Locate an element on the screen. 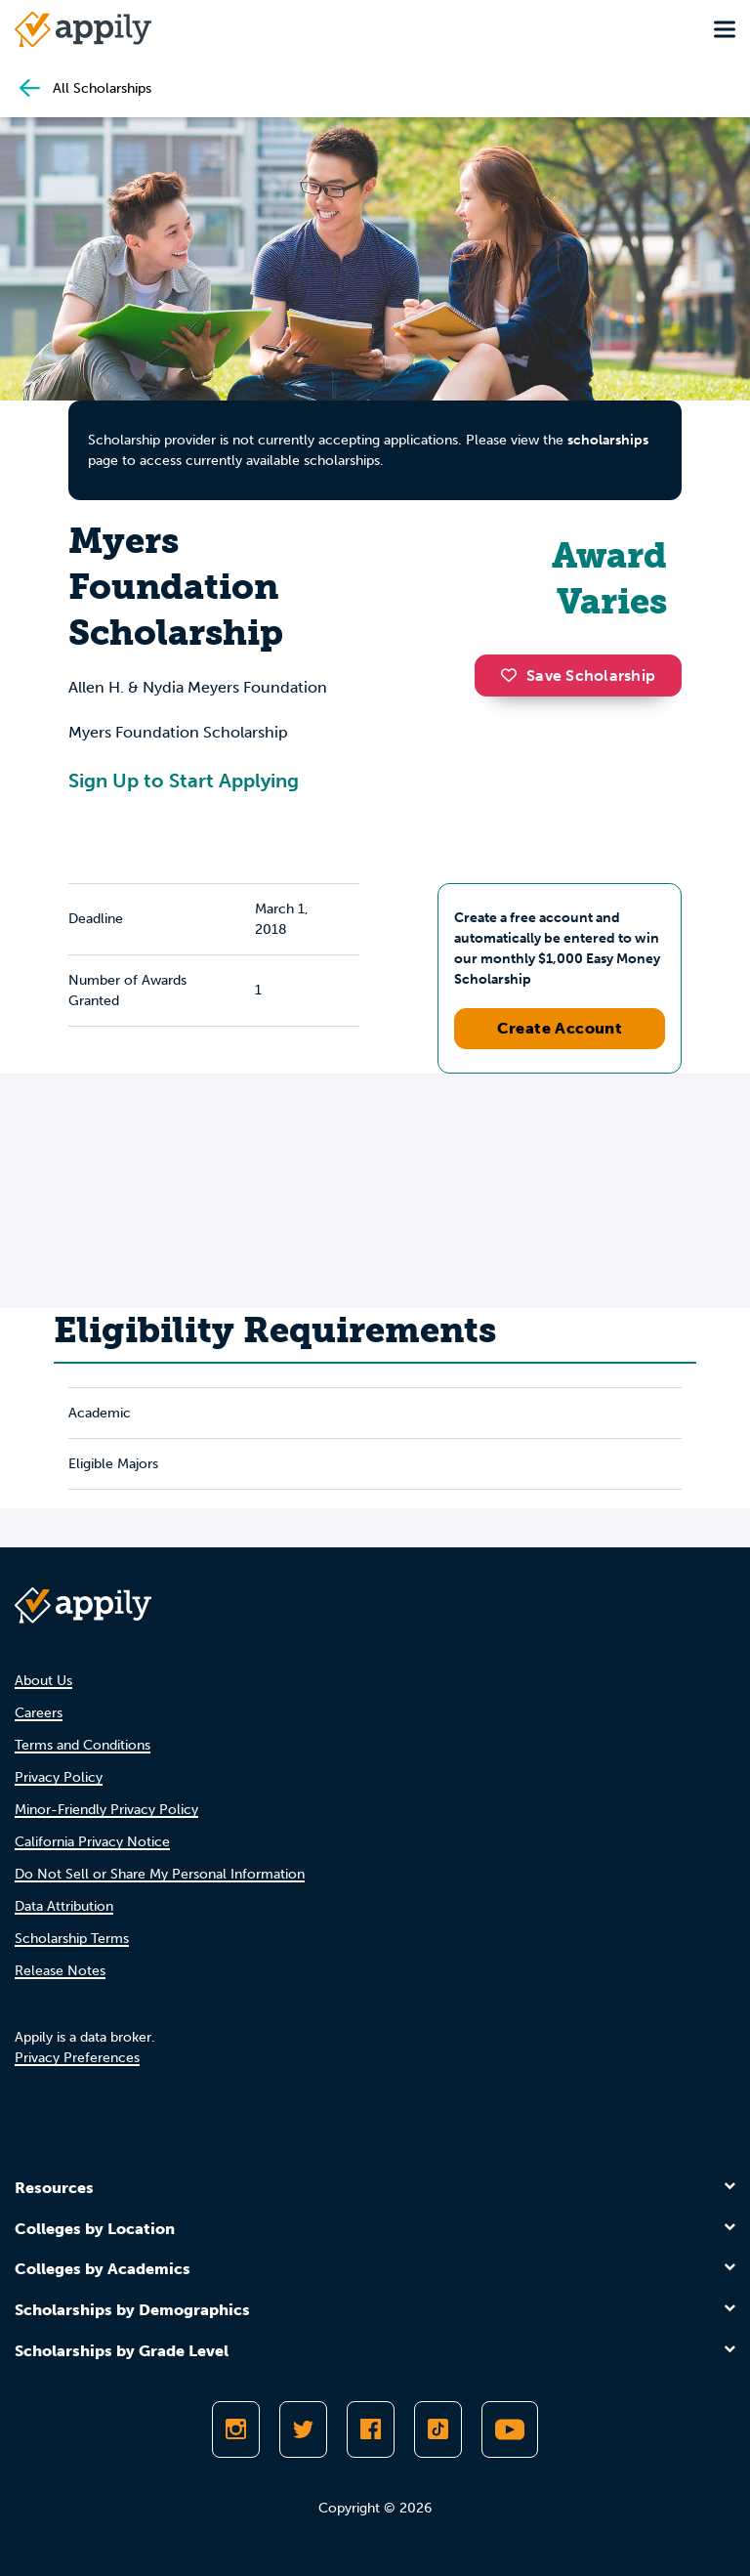 Image resolution: width=750 pixels, height=2576 pixels. Save Scholarship is located at coordinates (578, 675).